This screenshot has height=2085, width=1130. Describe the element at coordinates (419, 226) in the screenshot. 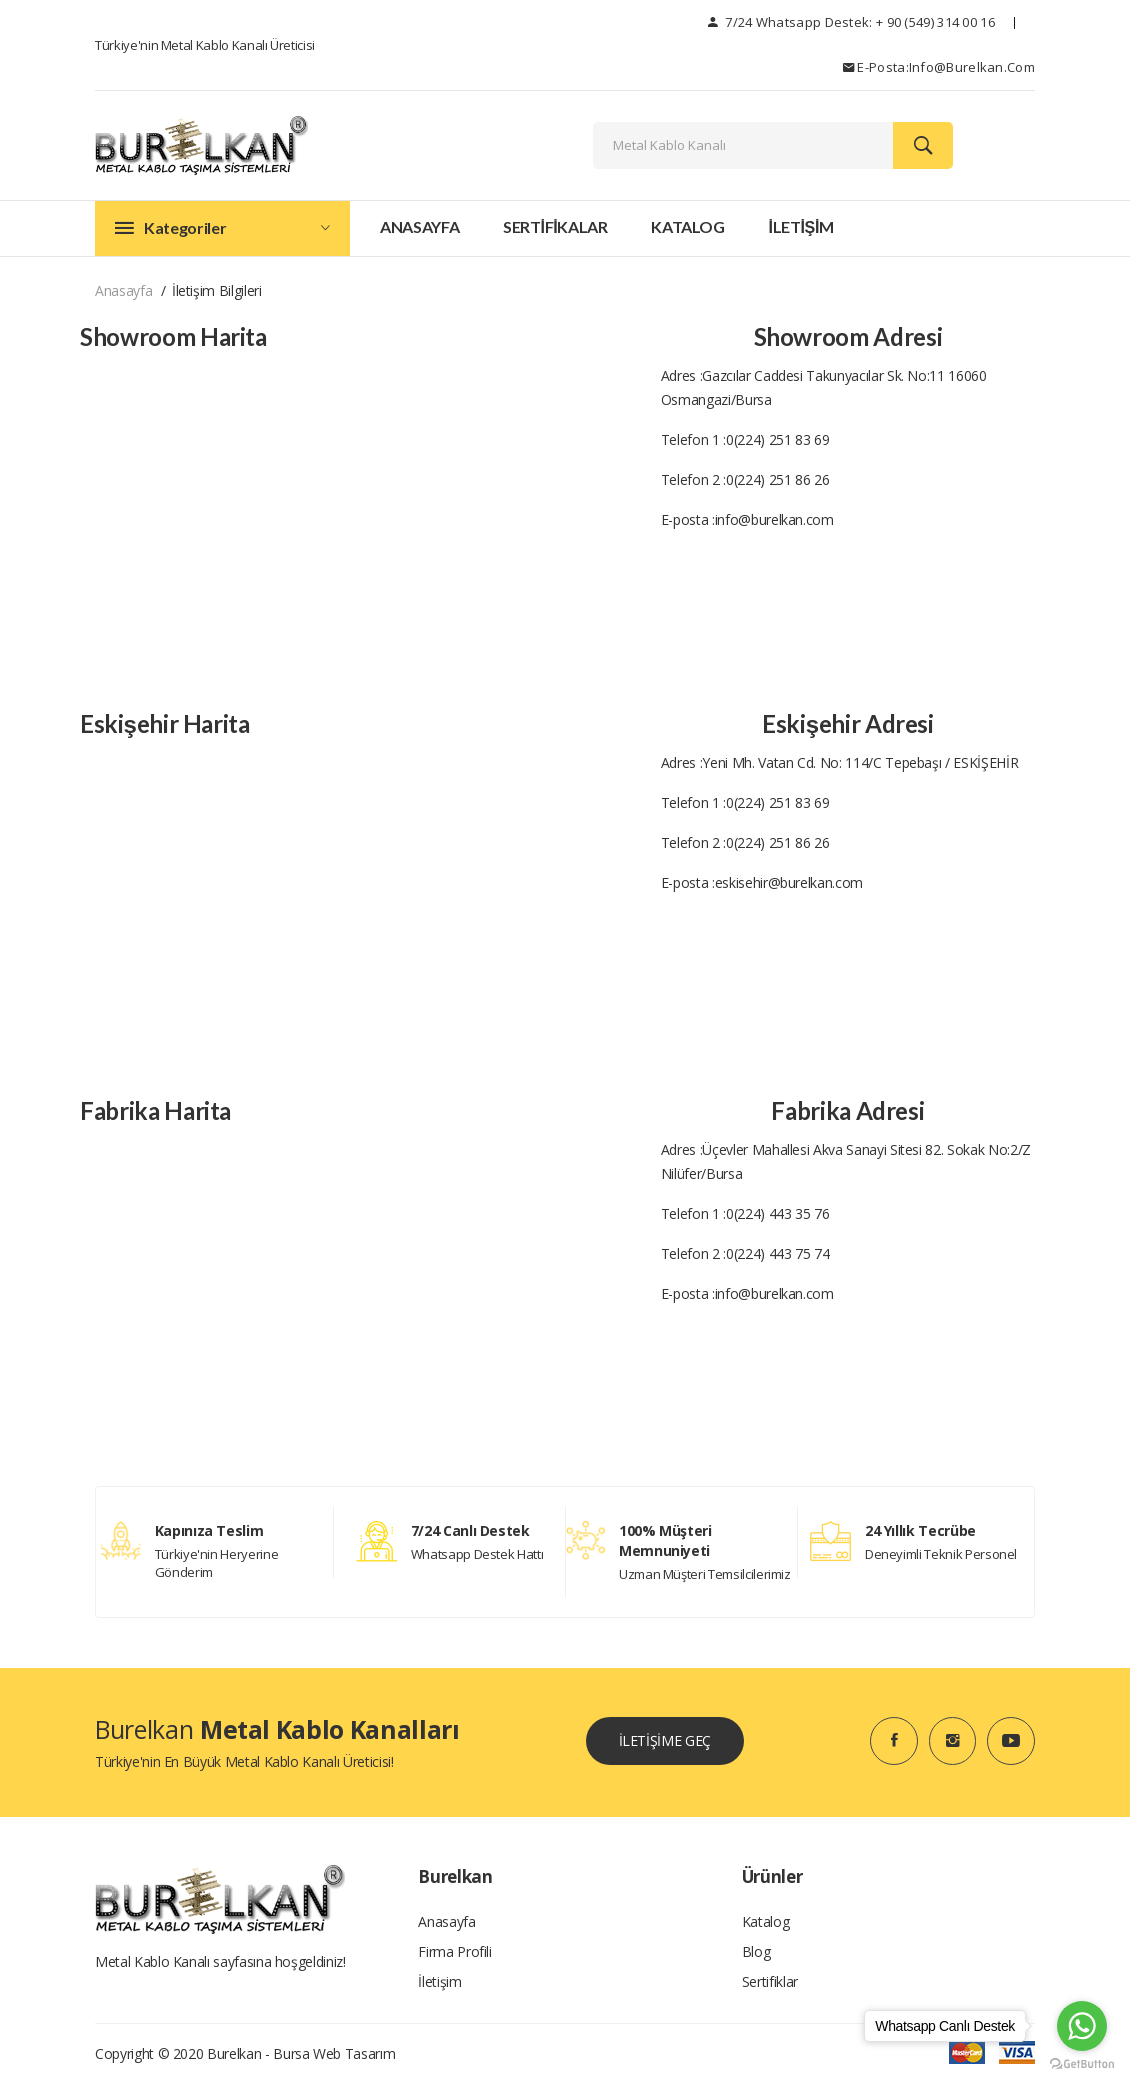

I see `Anasayfa` at that location.